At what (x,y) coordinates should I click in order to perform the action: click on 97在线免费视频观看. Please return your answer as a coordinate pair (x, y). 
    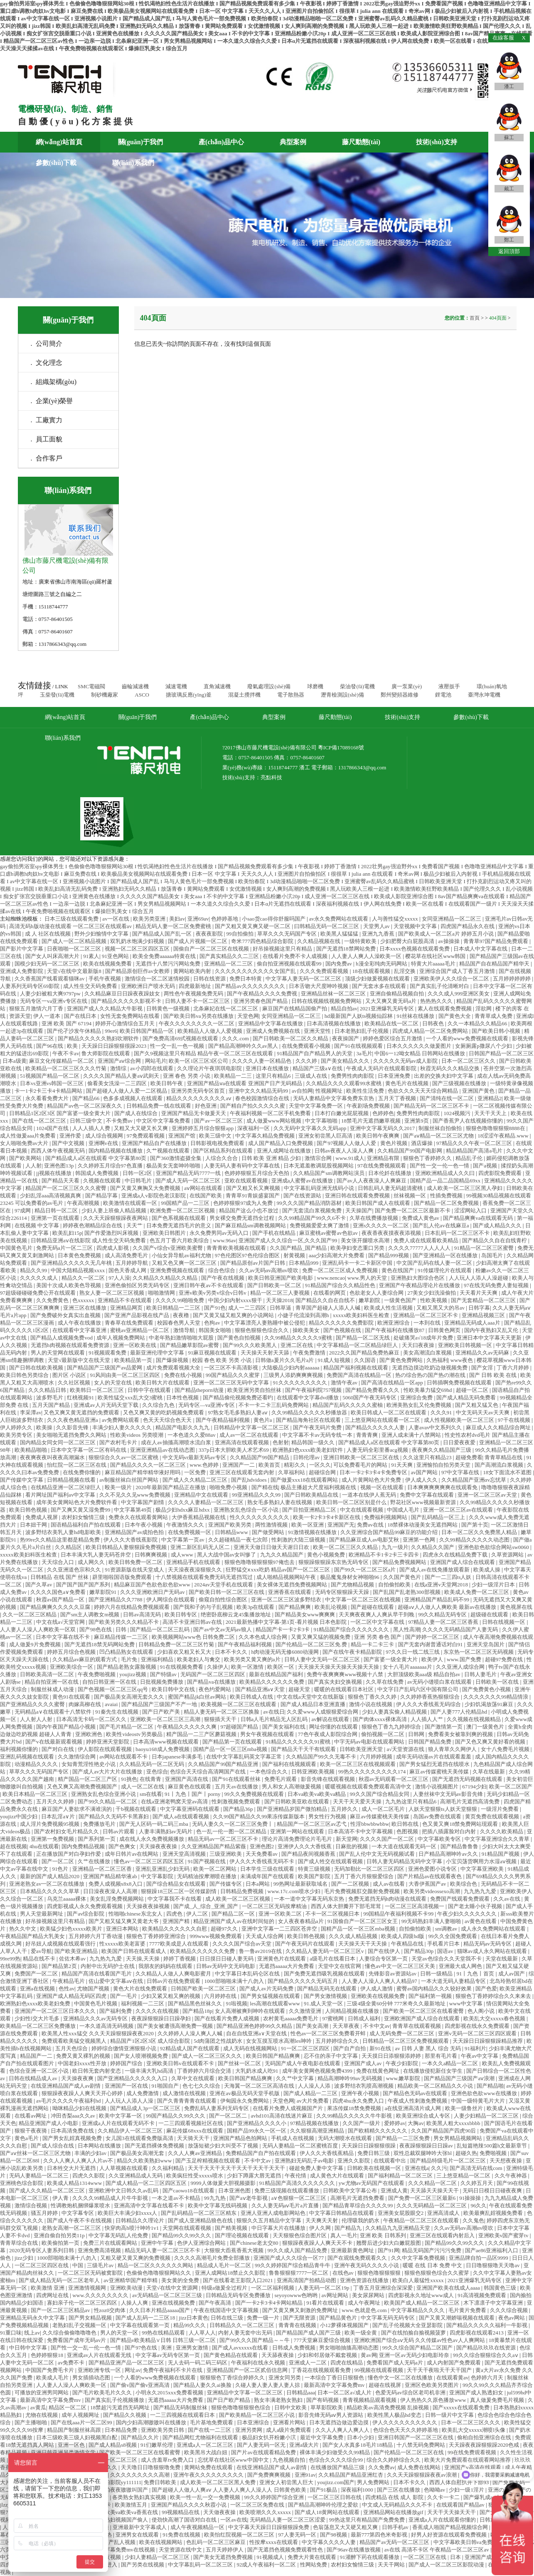
    Looking at the image, I should click on (382, 1165).